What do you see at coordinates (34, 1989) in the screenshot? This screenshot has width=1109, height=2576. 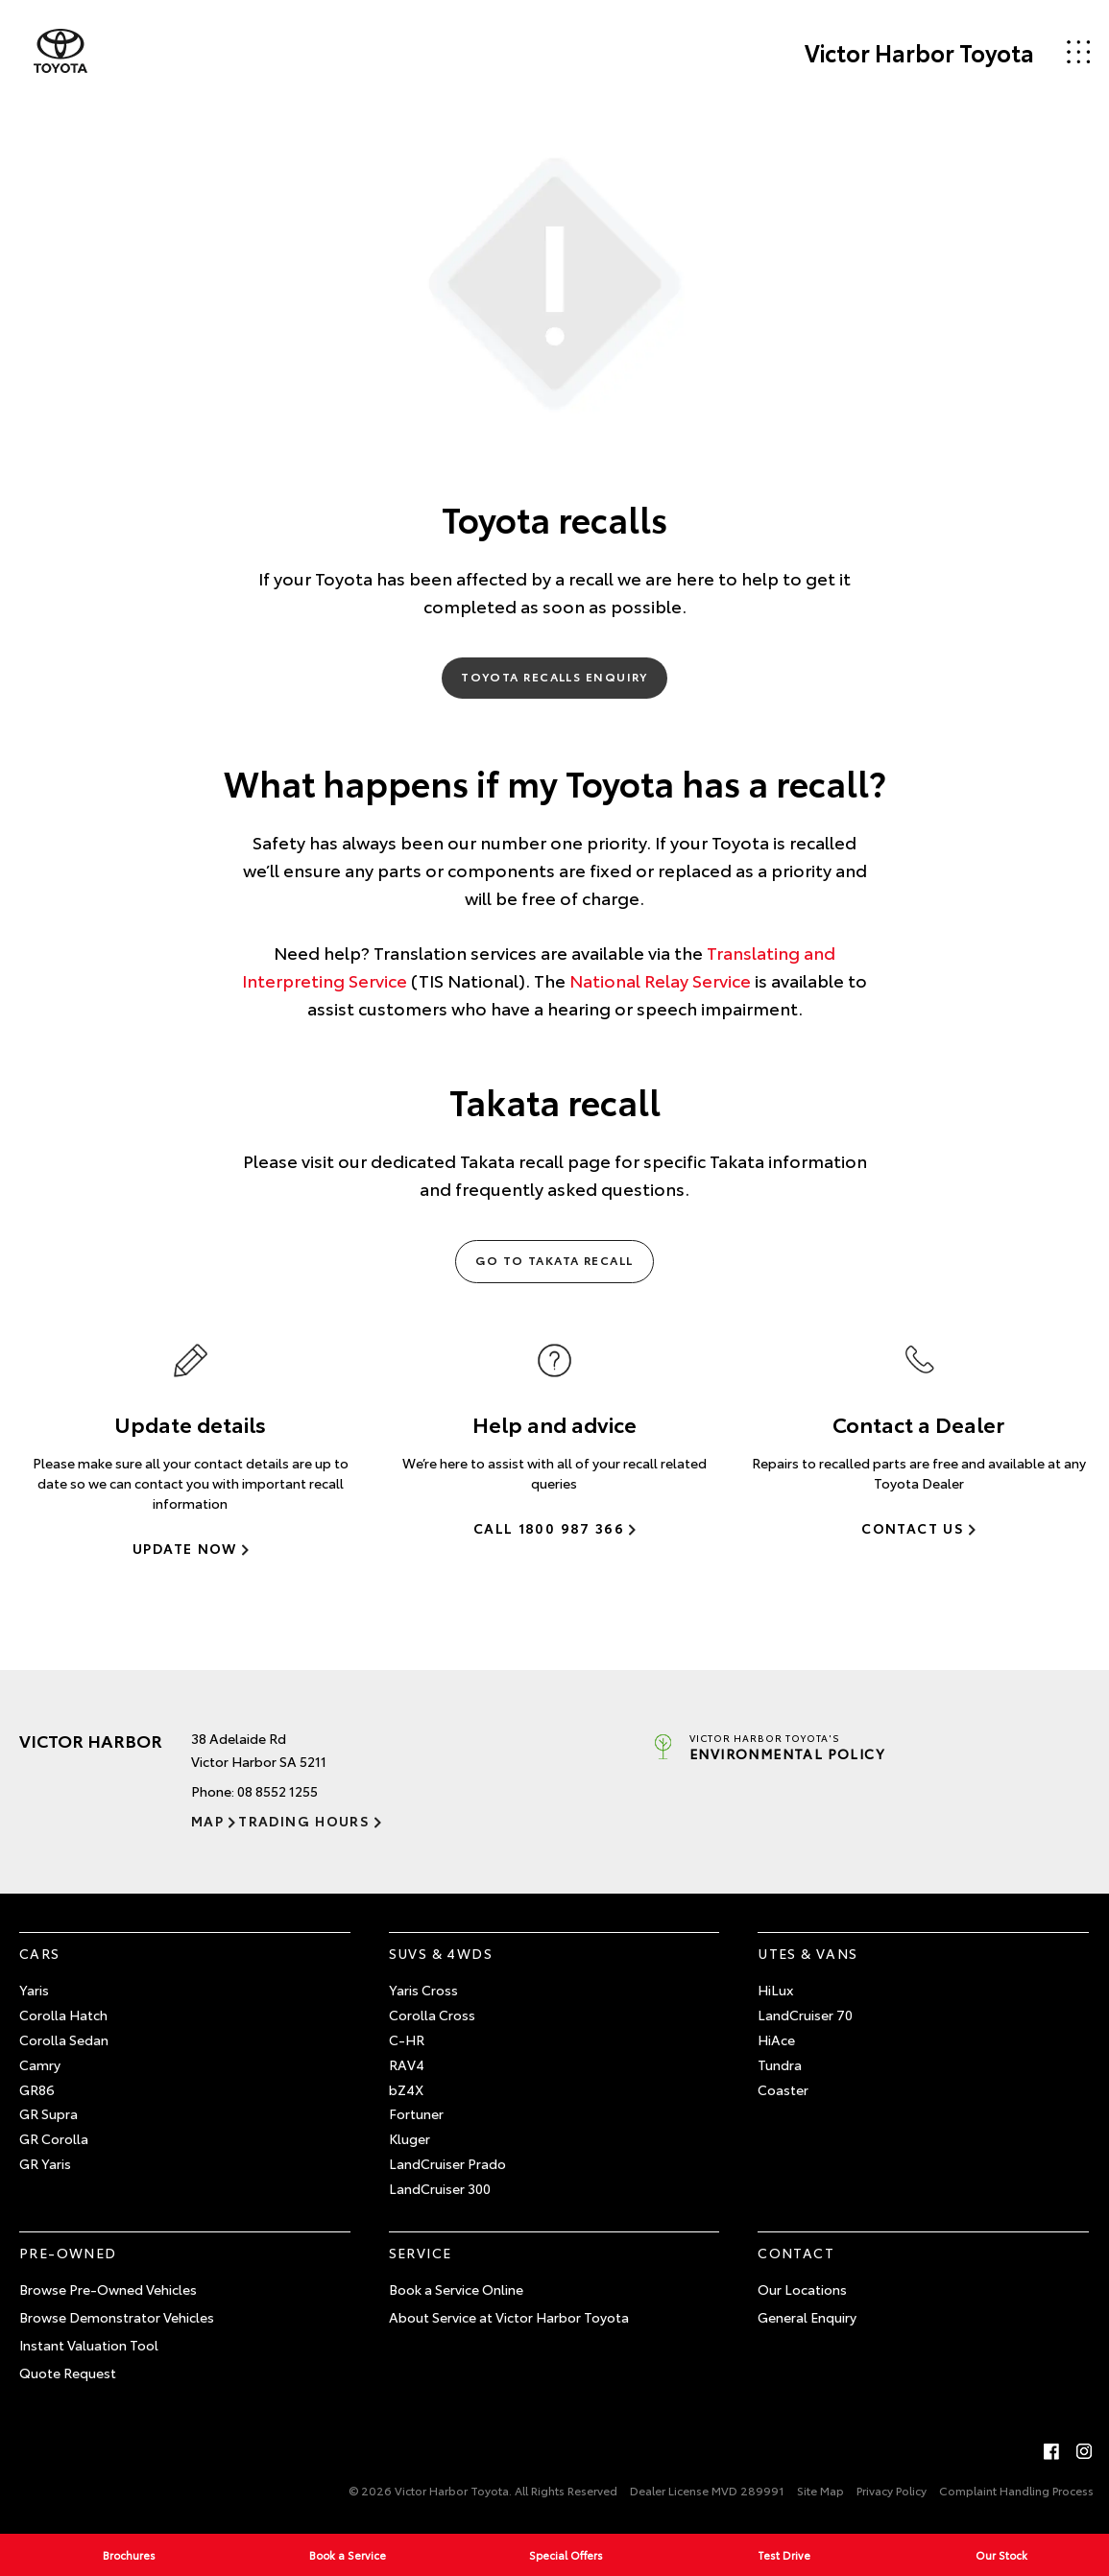 I see `Yaris` at bounding box center [34, 1989].